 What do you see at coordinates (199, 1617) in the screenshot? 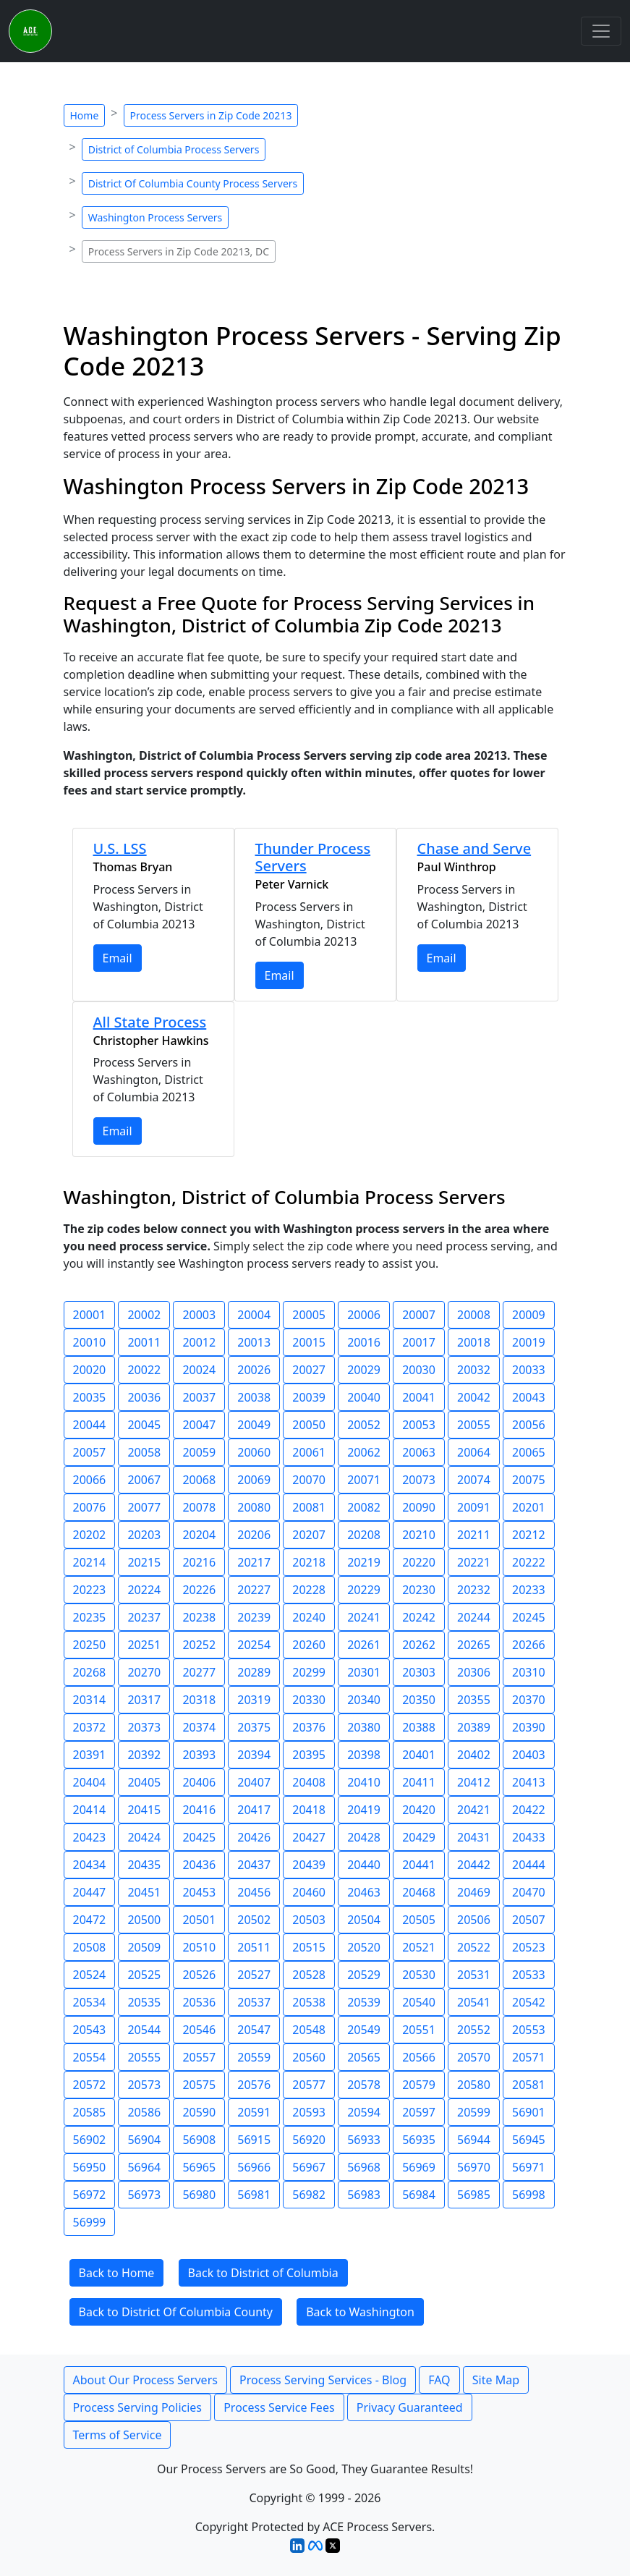
I see `20238` at bounding box center [199, 1617].